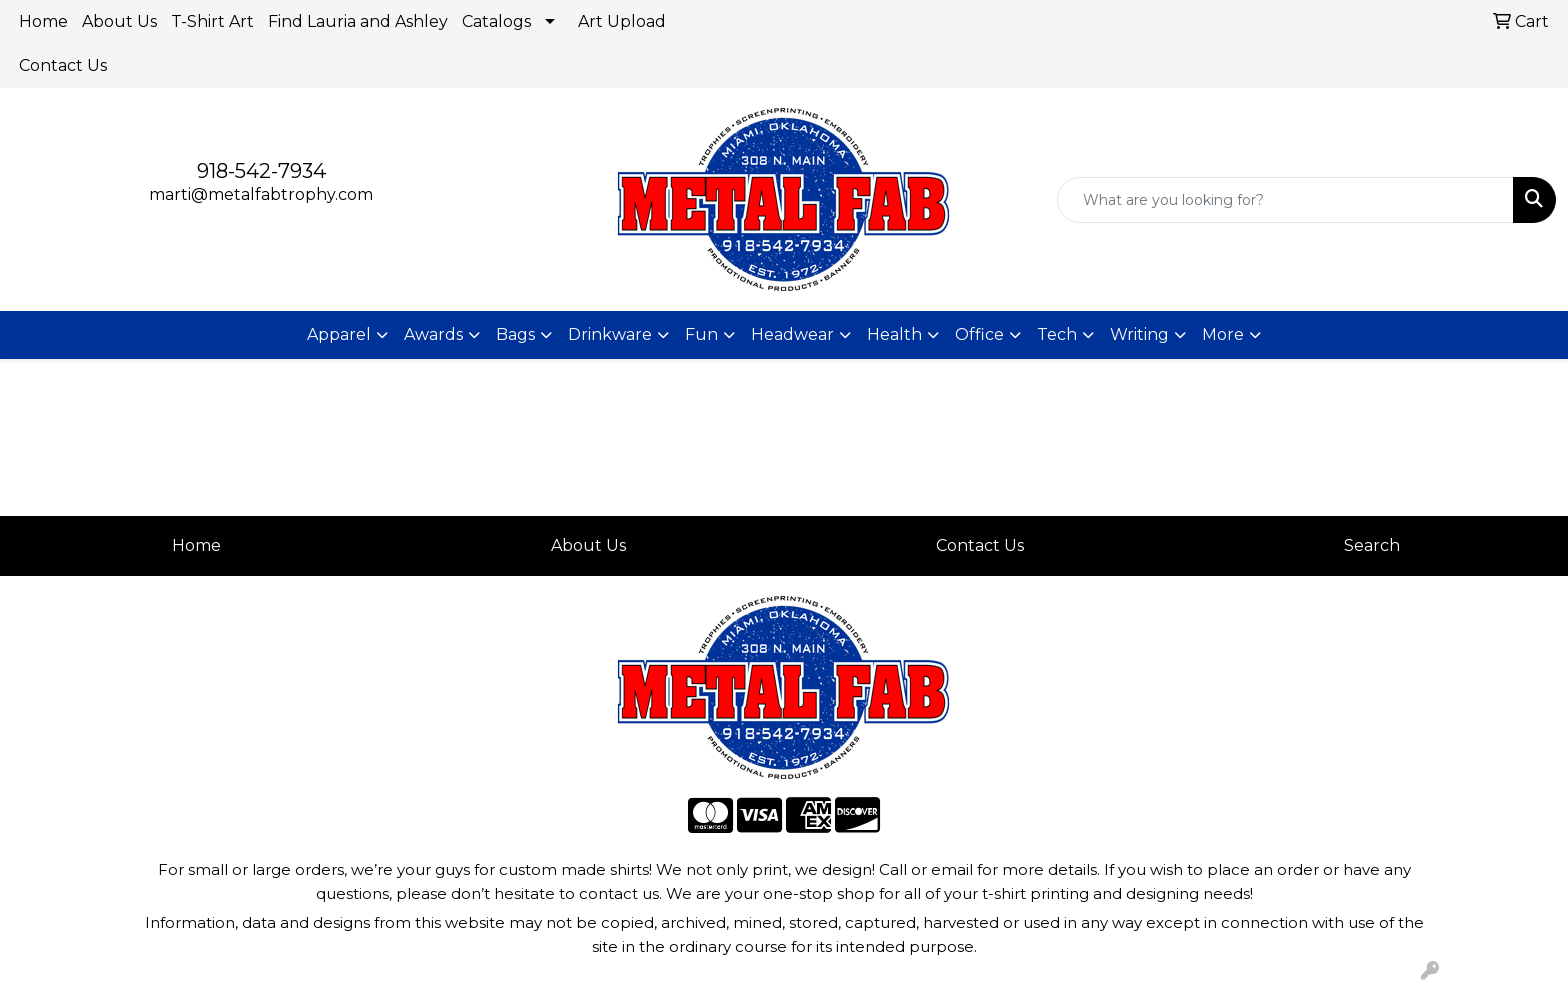  I want to click on 918-542-7934, so click(261, 171).